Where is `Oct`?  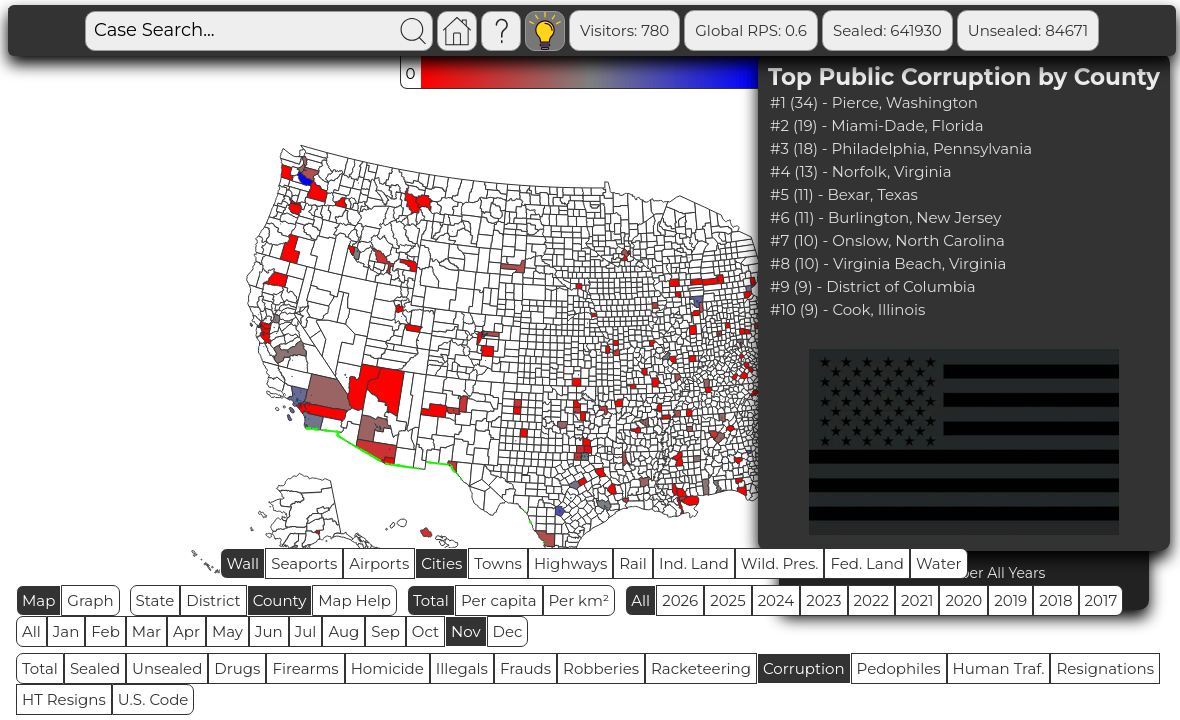
Oct is located at coordinates (425, 631).